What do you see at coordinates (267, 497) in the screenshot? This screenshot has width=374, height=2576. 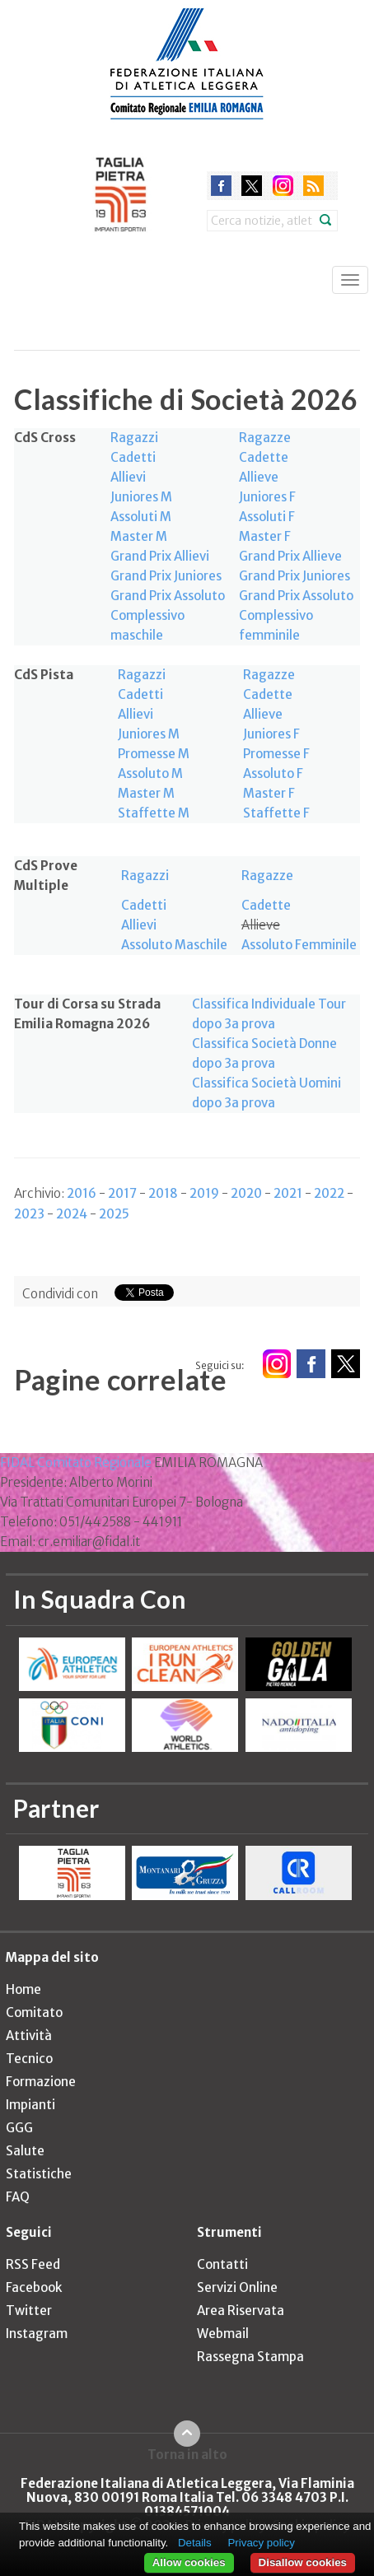 I see `Juniores F` at bounding box center [267, 497].